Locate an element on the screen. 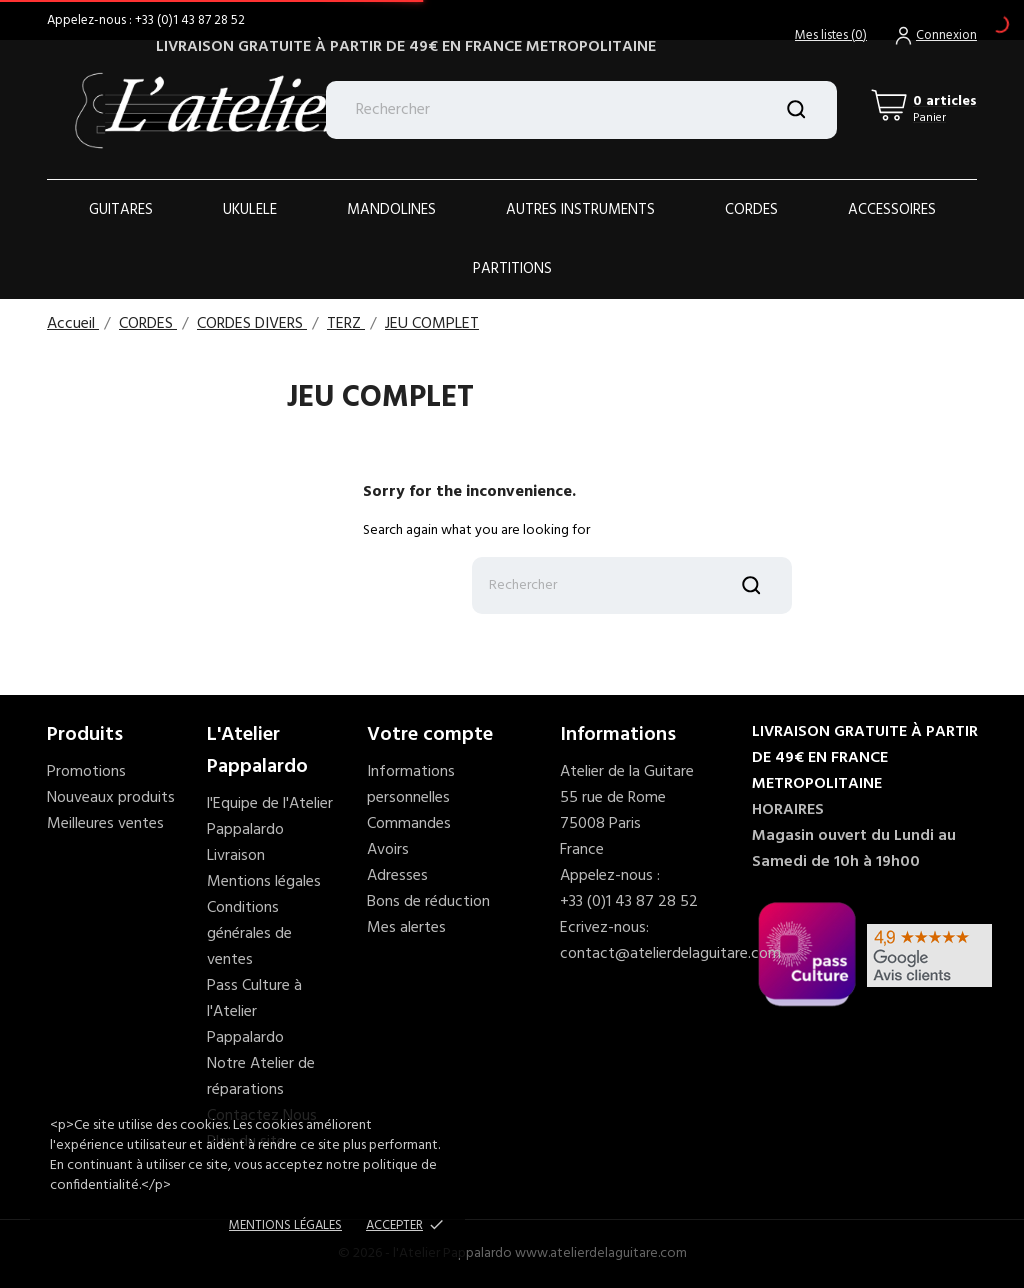 This screenshot has width=1024, height=1288. Adresses is located at coordinates (397, 876).